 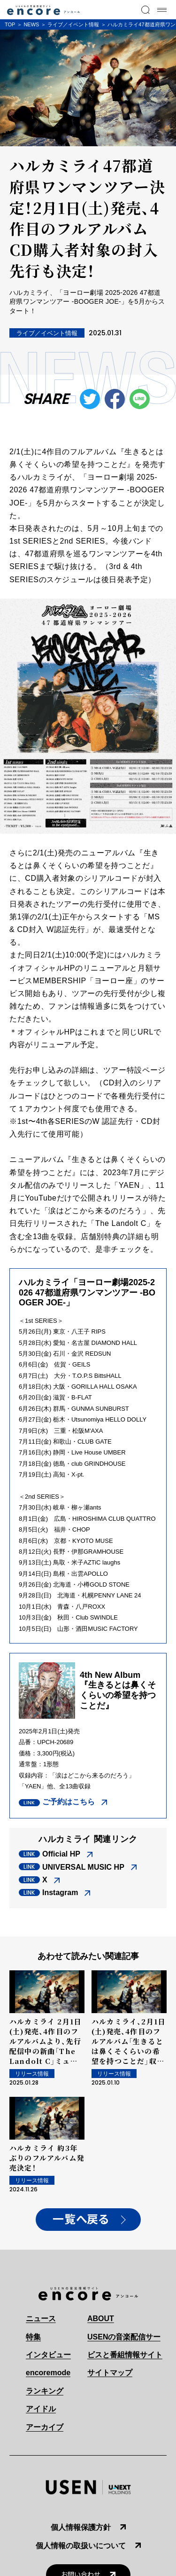 What do you see at coordinates (100, 2319) in the screenshot?
I see `ABOUT` at bounding box center [100, 2319].